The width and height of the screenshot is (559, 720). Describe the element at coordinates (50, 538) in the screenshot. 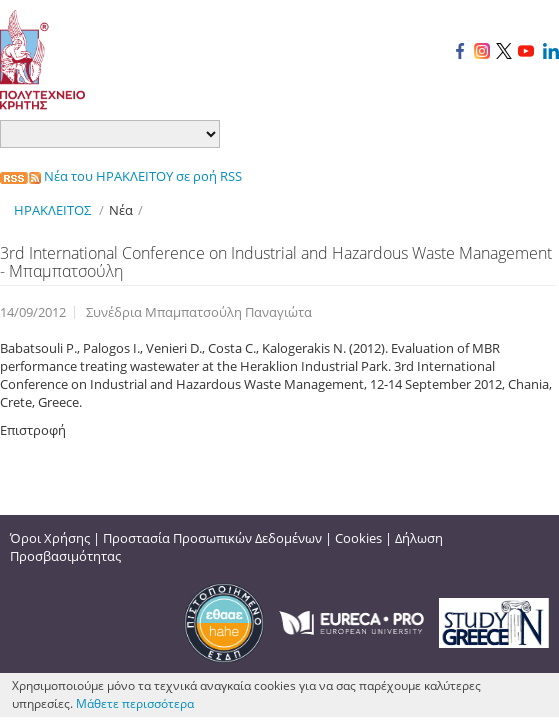

I see `Όροι Χρήσης` at that location.